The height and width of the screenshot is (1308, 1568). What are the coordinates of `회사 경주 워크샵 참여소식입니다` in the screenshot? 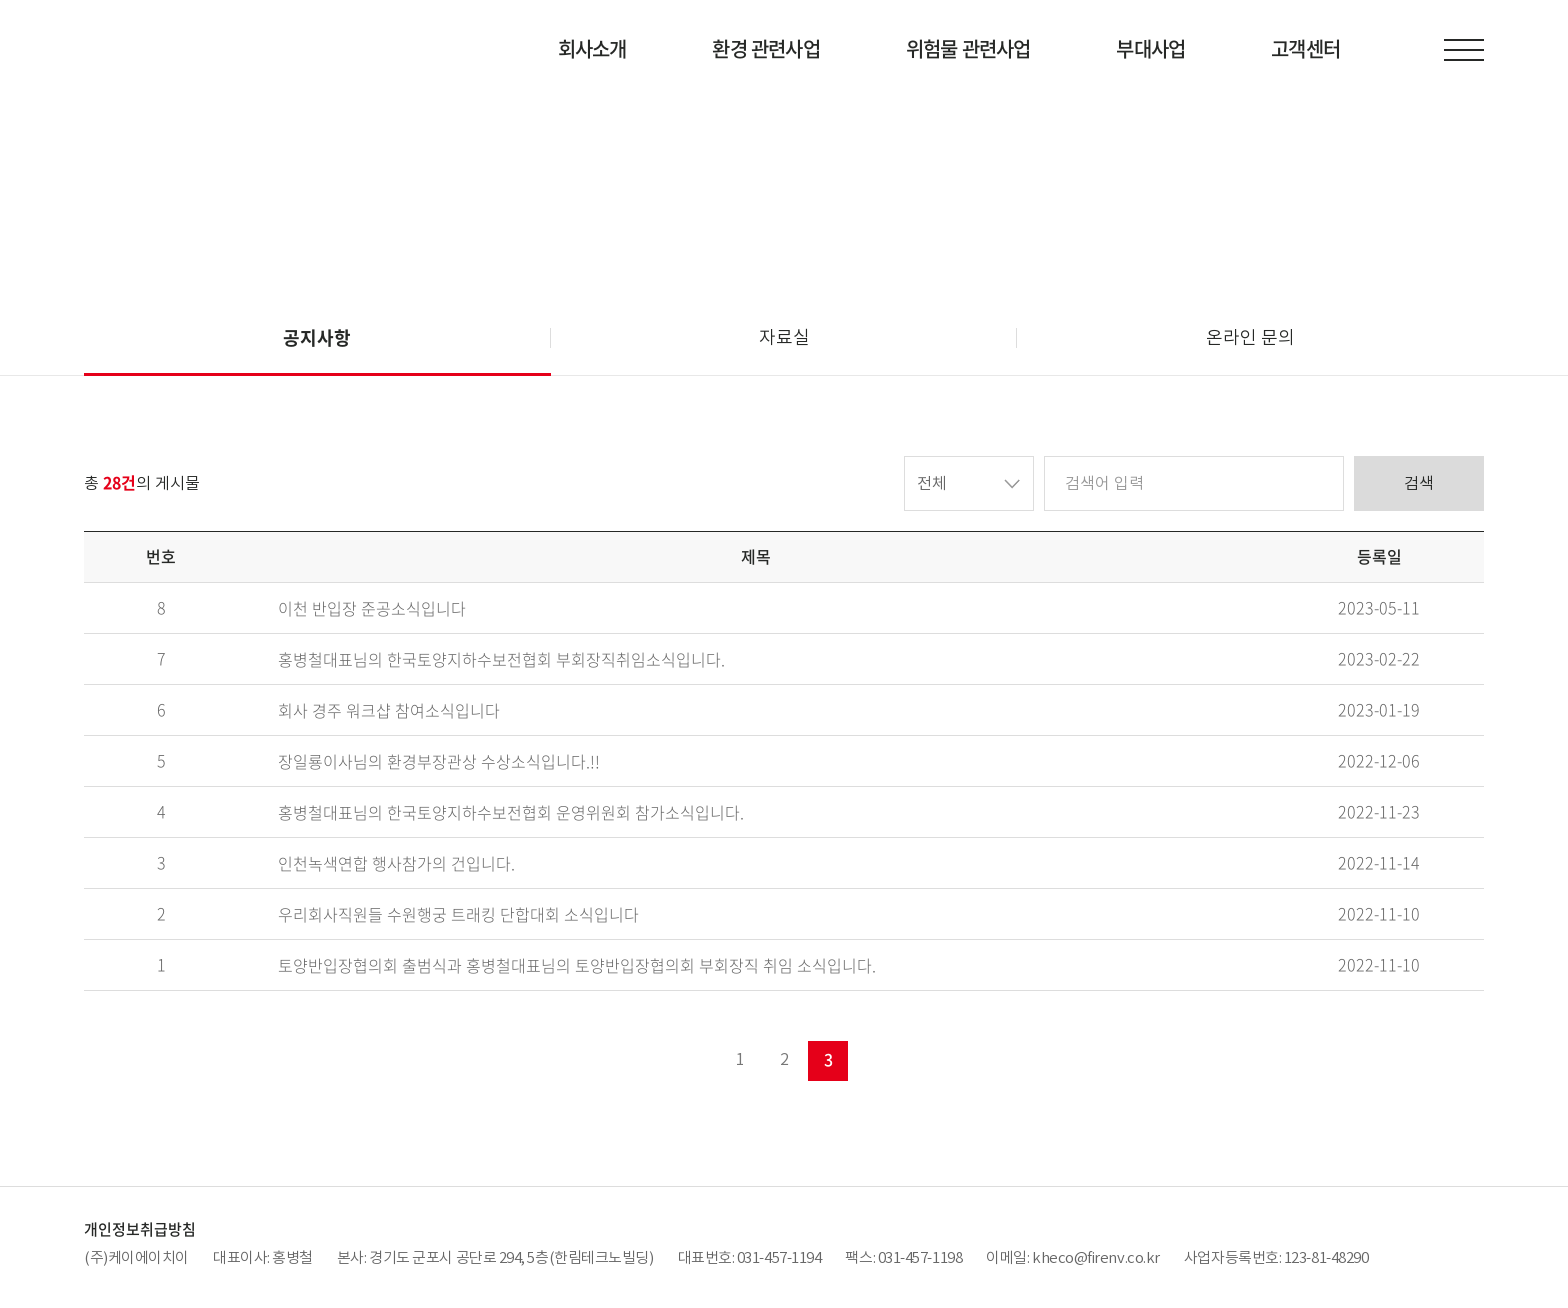 It's located at (389, 711).